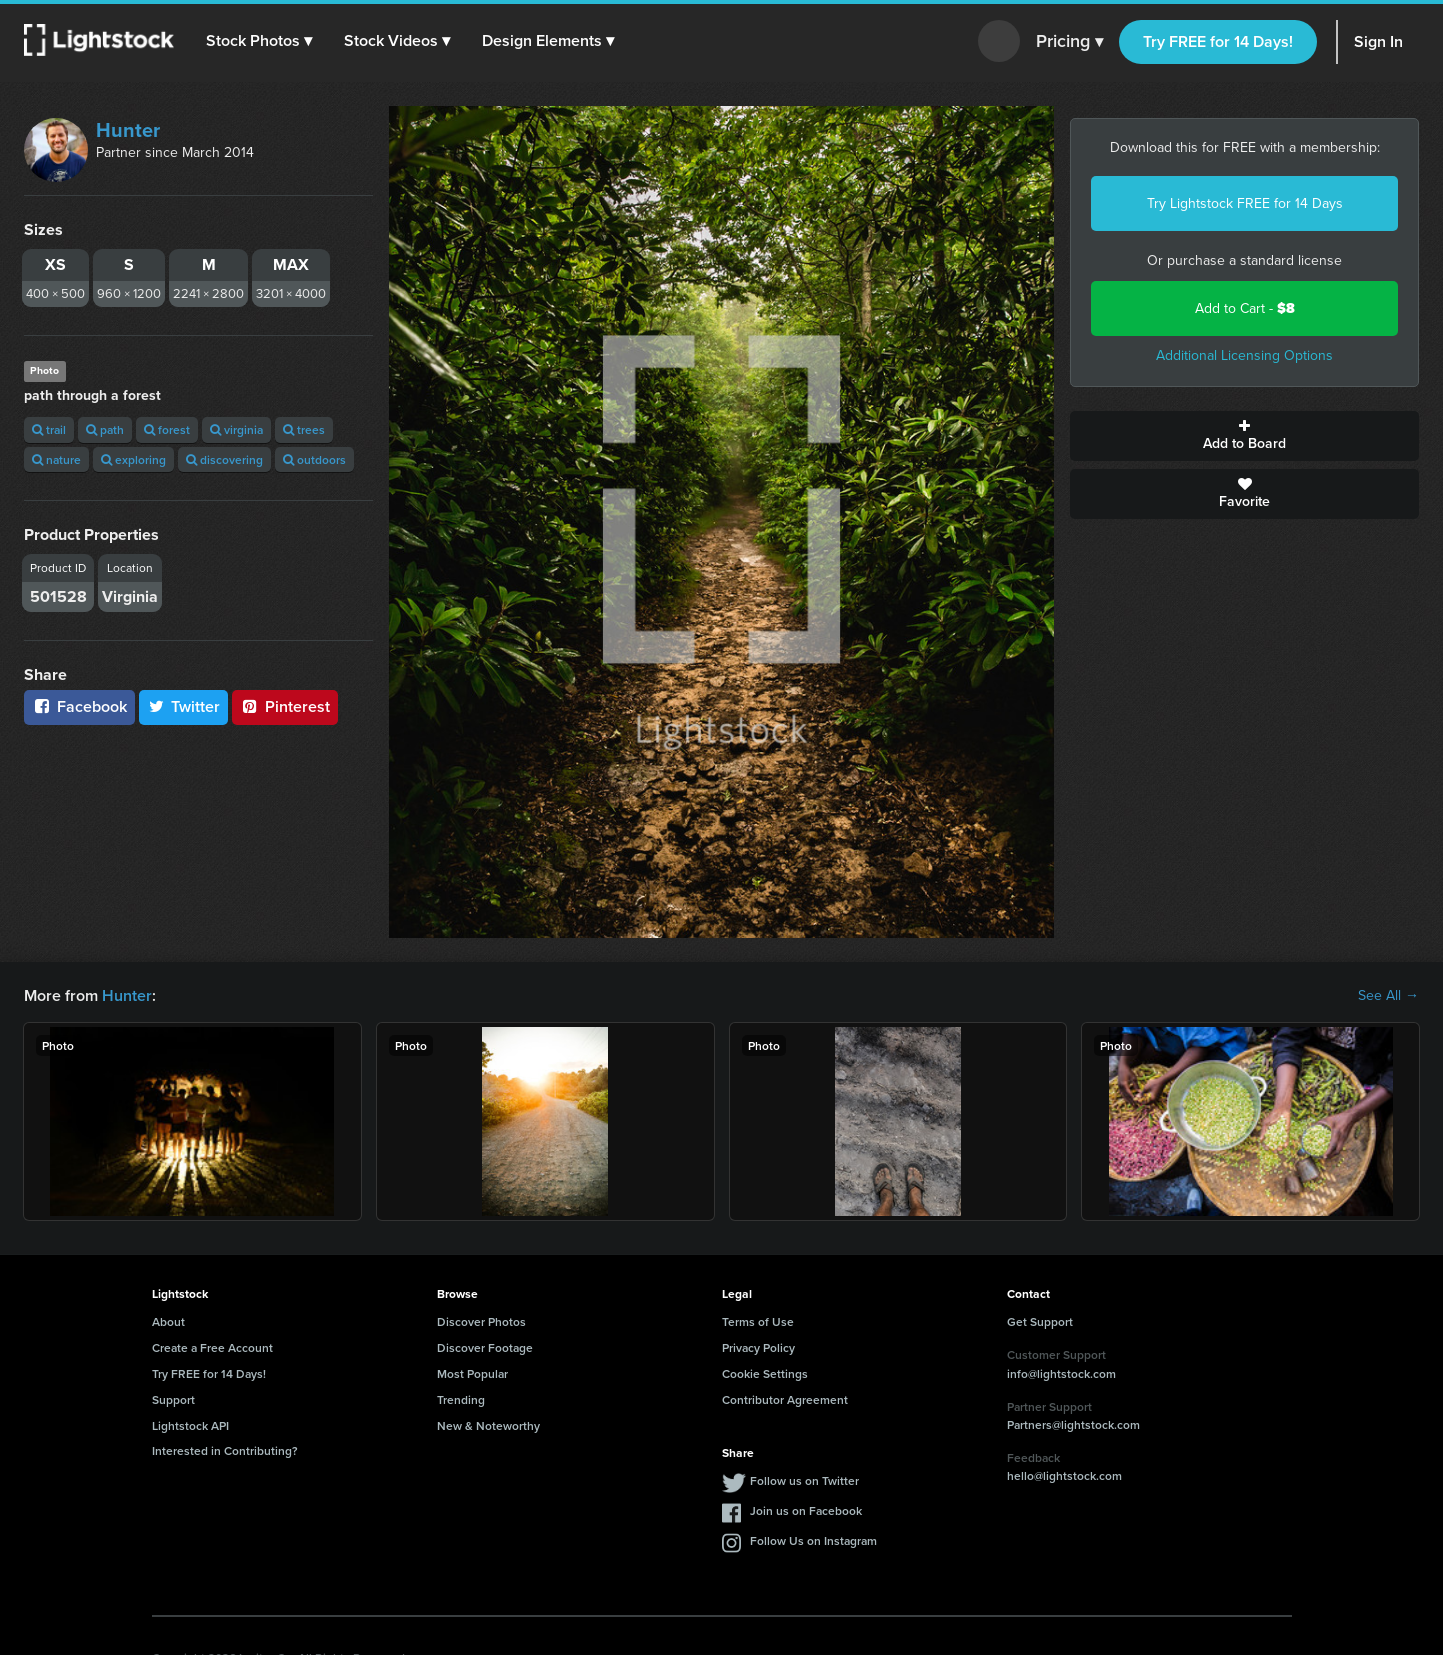  I want to click on nature, so click(56, 459).